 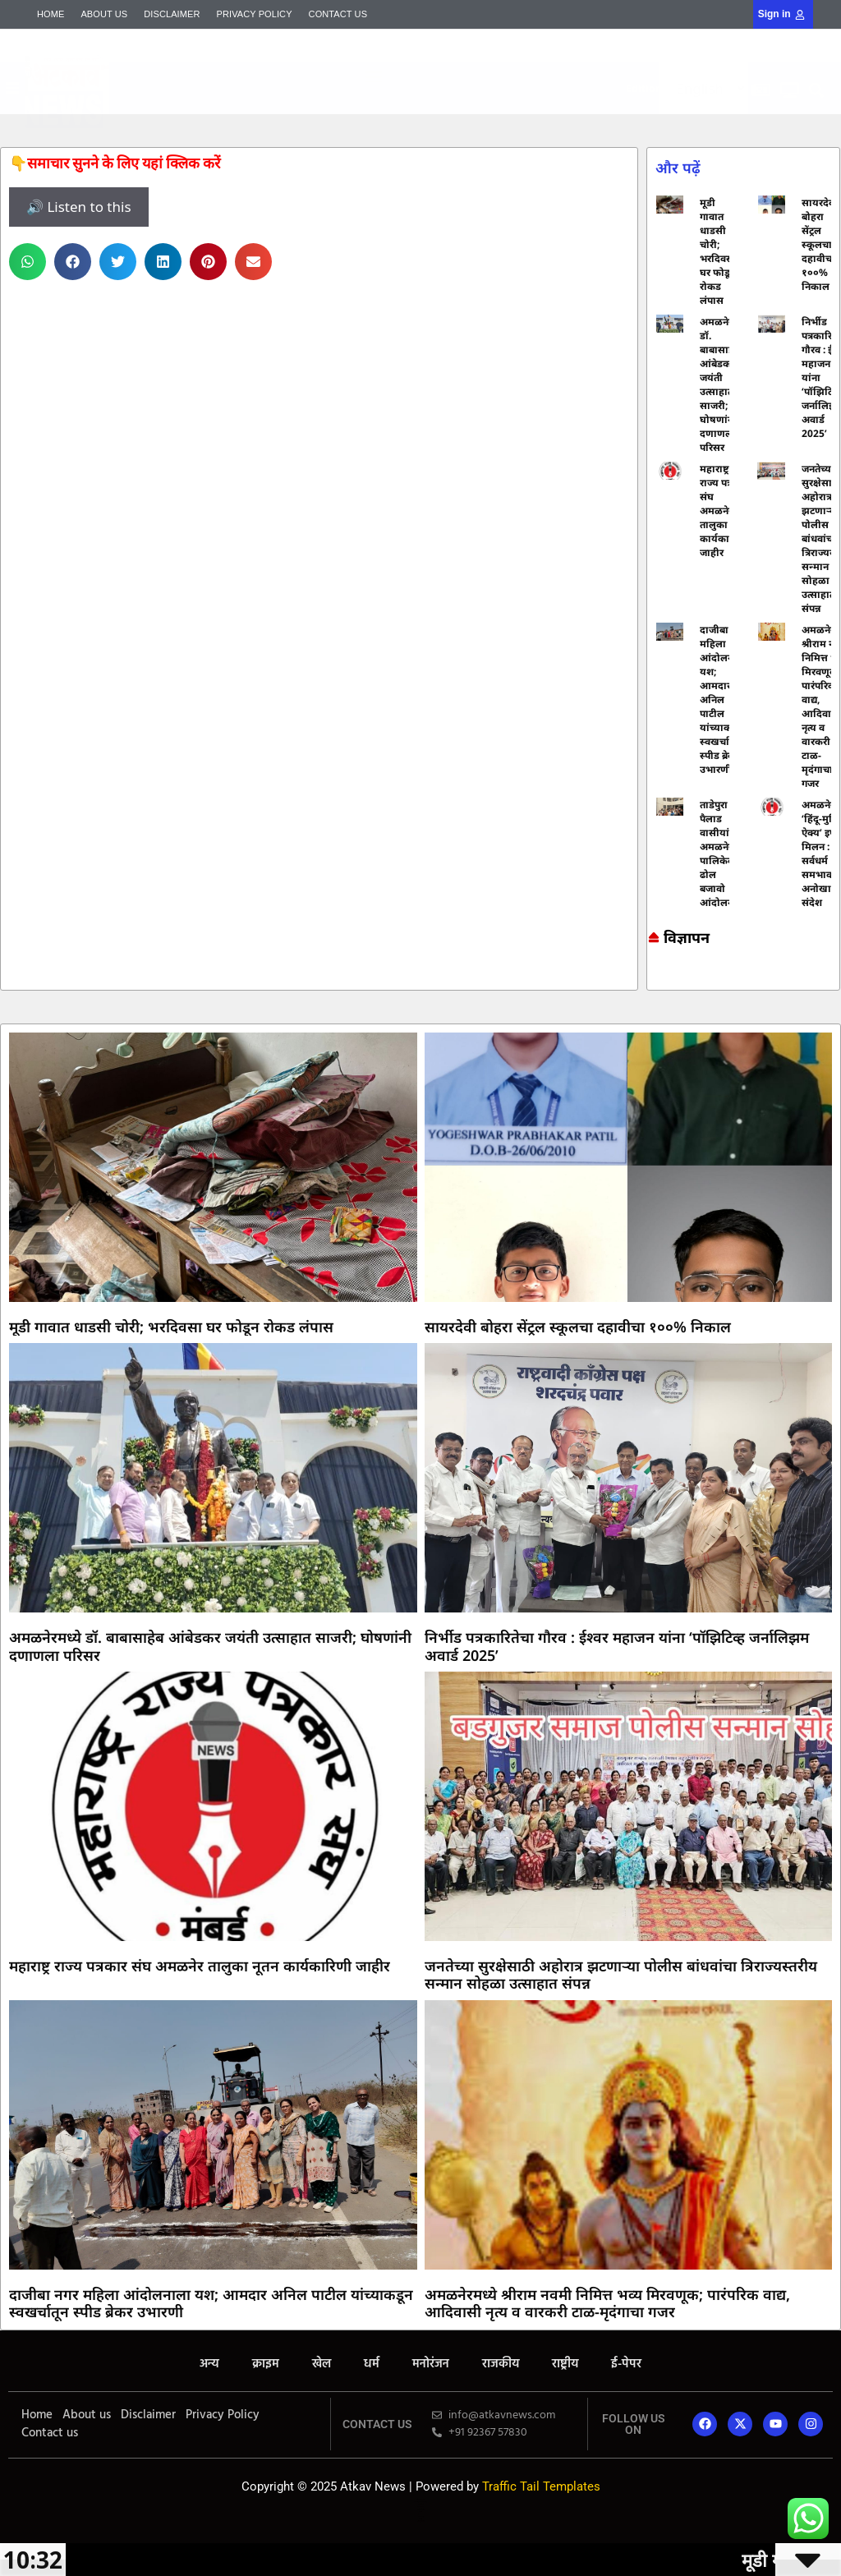 What do you see at coordinates (652, 980) in the screenshot?
I see `7k Network` at bounding box center [652, 980].